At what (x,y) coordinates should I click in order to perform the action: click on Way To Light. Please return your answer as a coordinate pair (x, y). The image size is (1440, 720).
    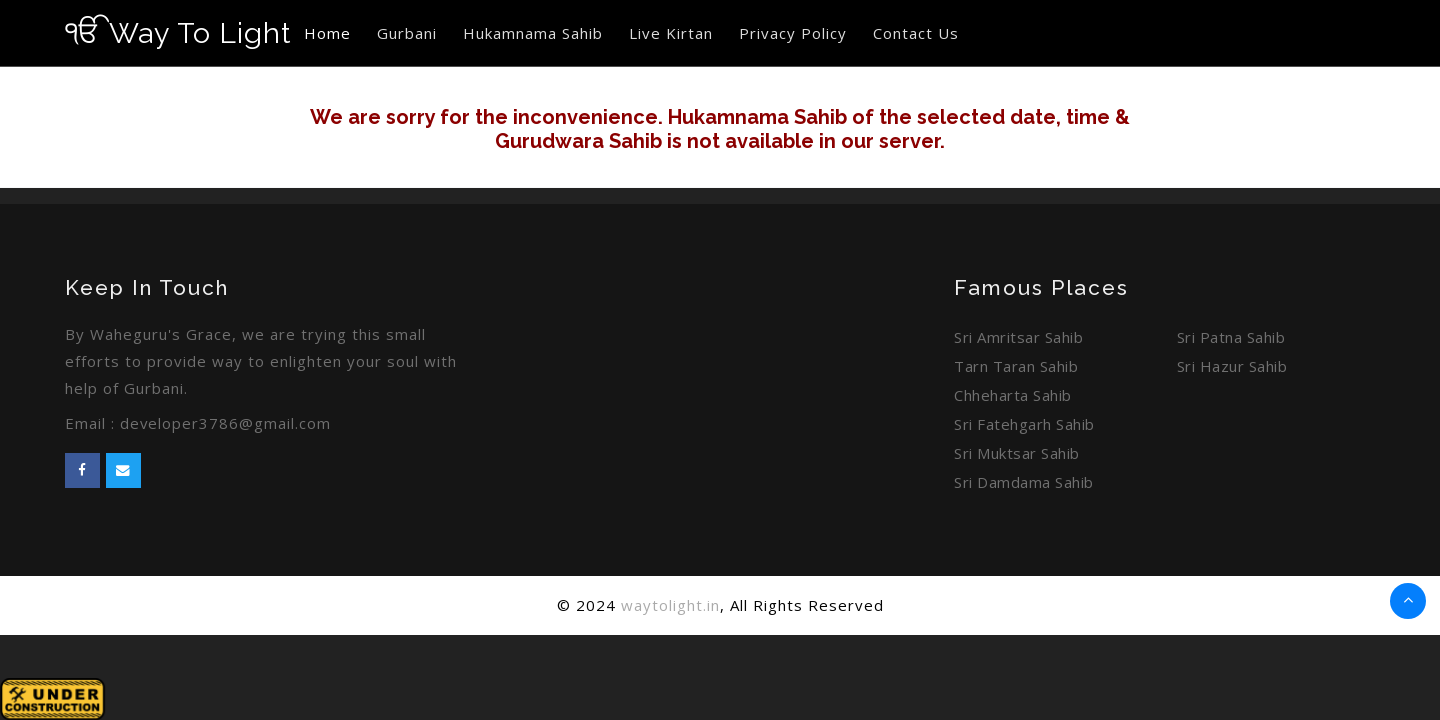
    Looking at the image, I should click on (179, 33).